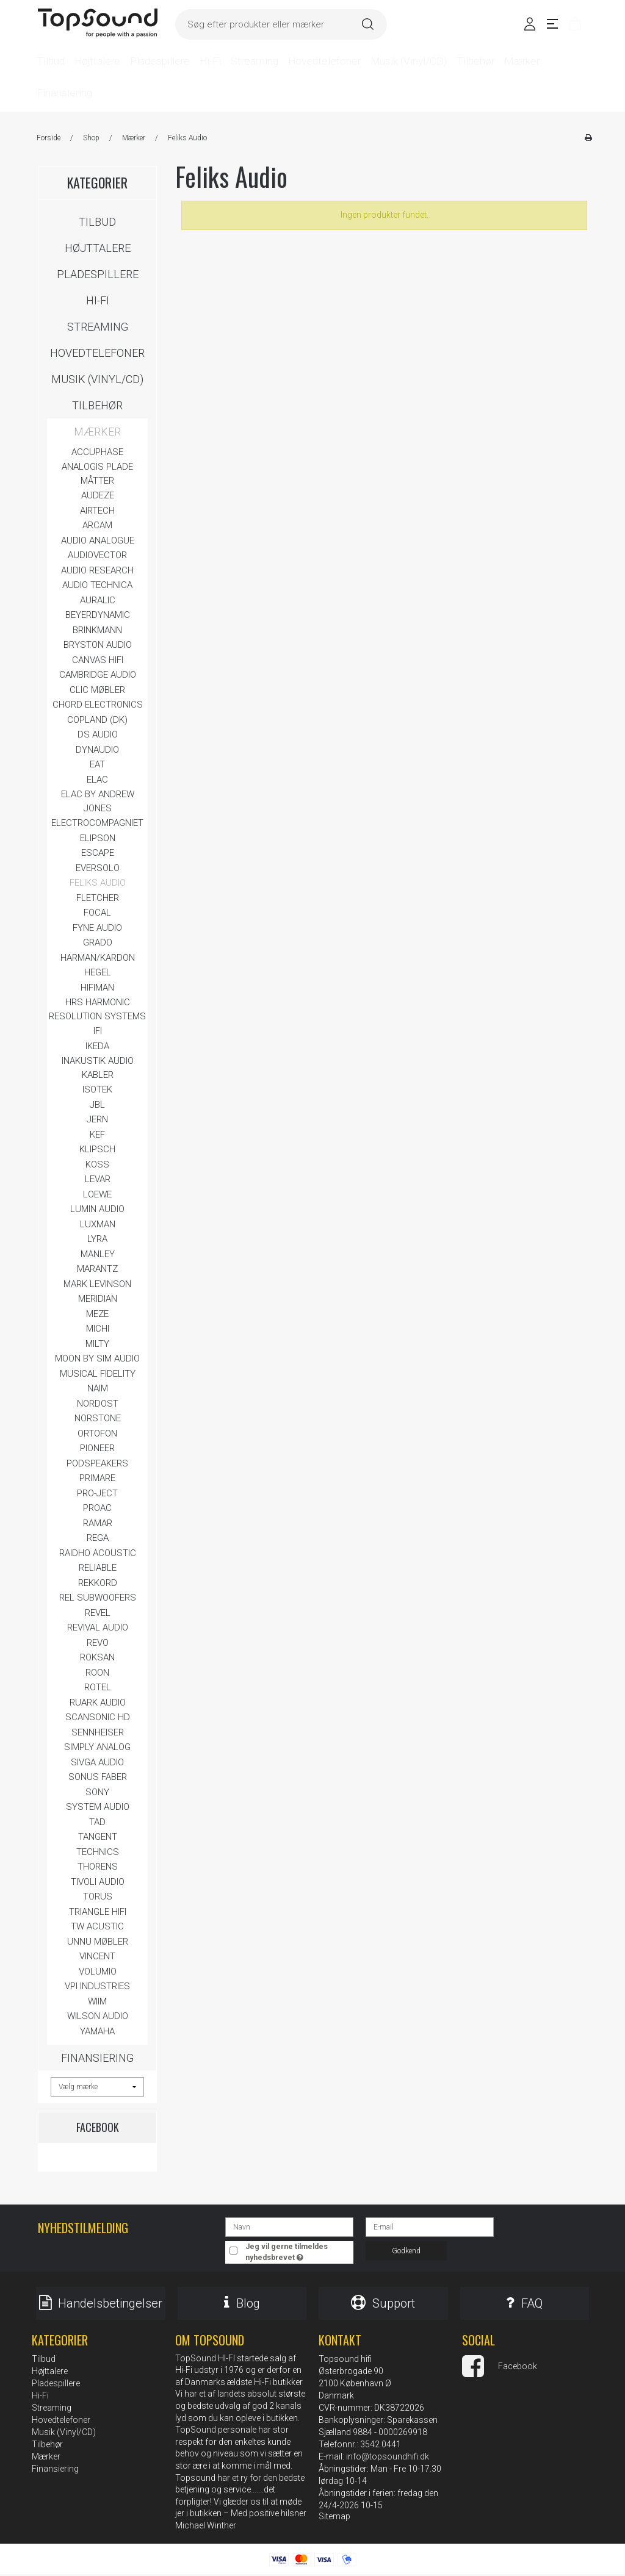  What do you see at coordinates (98, 1702) in the screenshot?
I see `Ruark Audio` at bounding box center [98, 1702].